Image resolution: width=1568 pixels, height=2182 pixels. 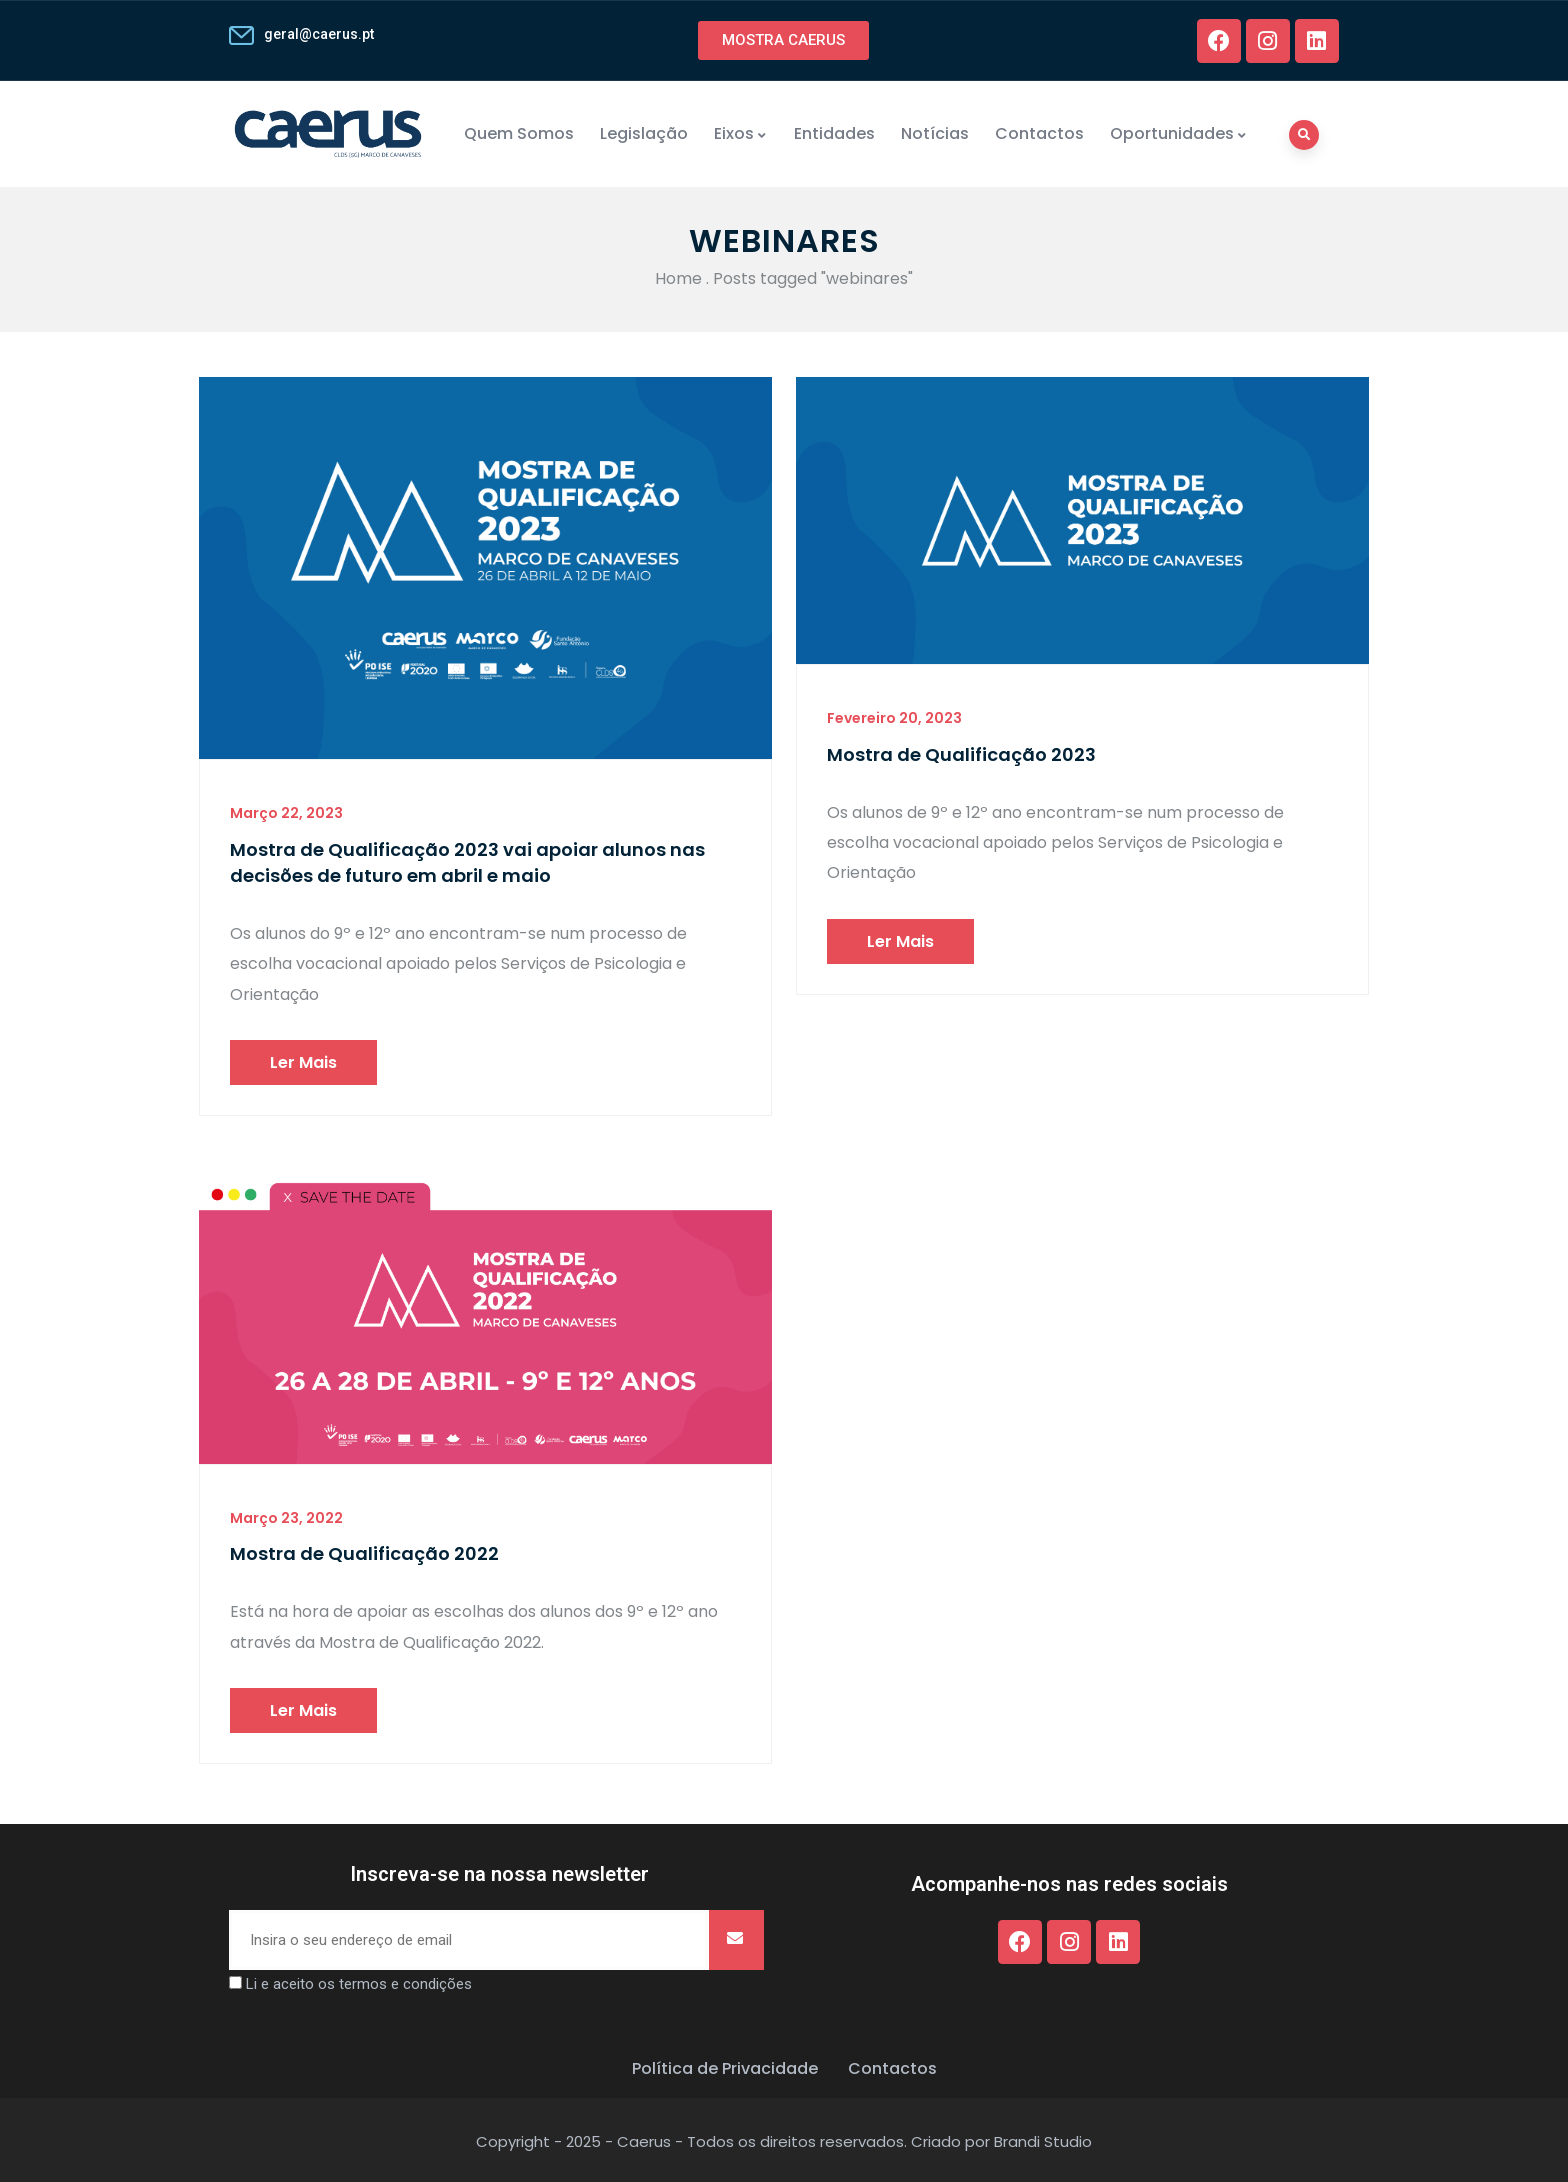 What do you see at coordinates (303, 1062) in the screenshot?
I see `Ler mais` at bounding box center [303, 1062].